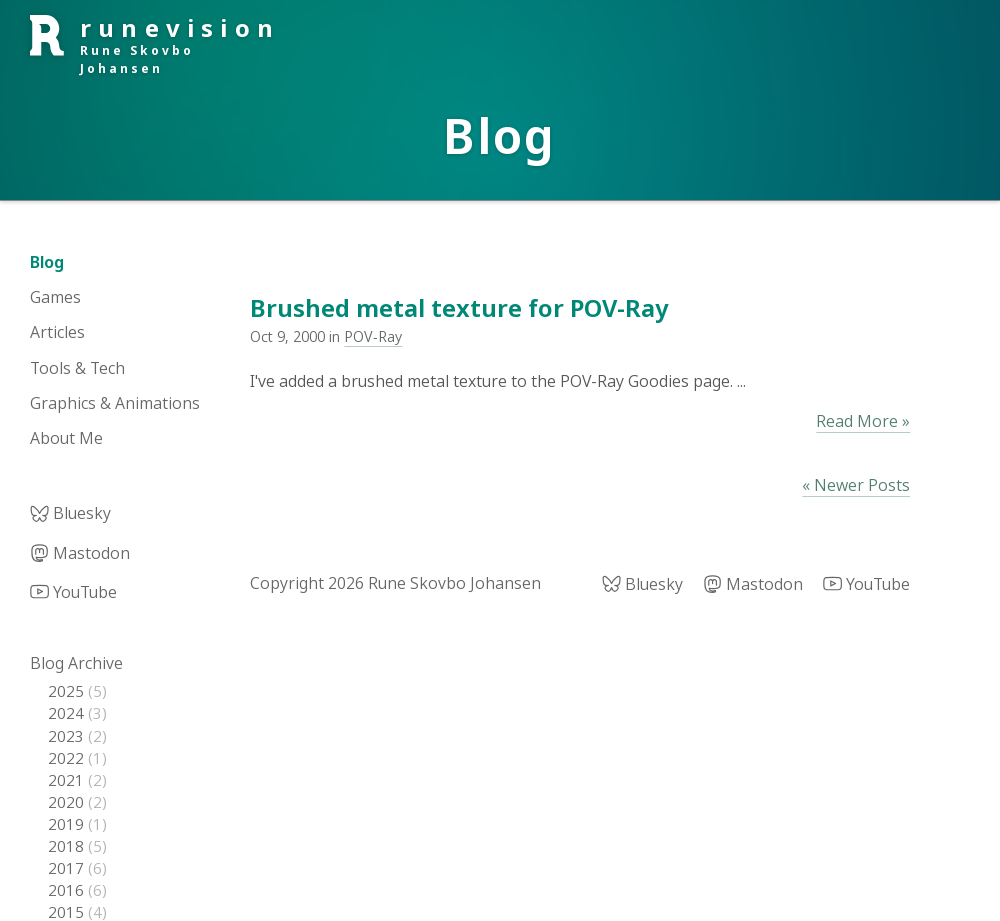 This screenshot has width=1000, height=921. What do you see at coordinates (77, 368) in the screenshot?
I see `Tools & Tech` at bounding box center [77, 368].